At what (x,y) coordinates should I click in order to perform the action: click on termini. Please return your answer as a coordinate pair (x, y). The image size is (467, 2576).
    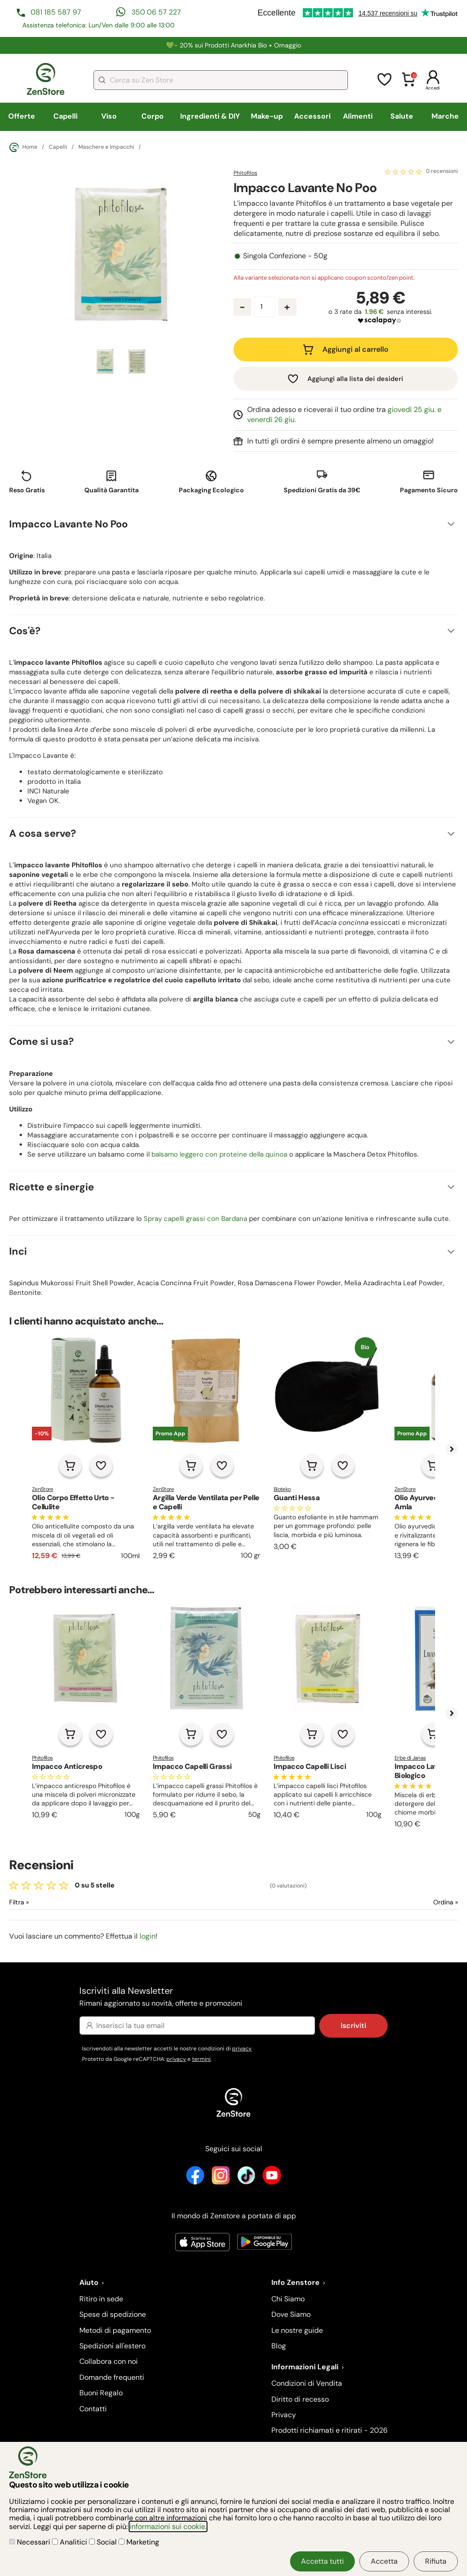
    Looking at the image, I should click on (201, 2059).